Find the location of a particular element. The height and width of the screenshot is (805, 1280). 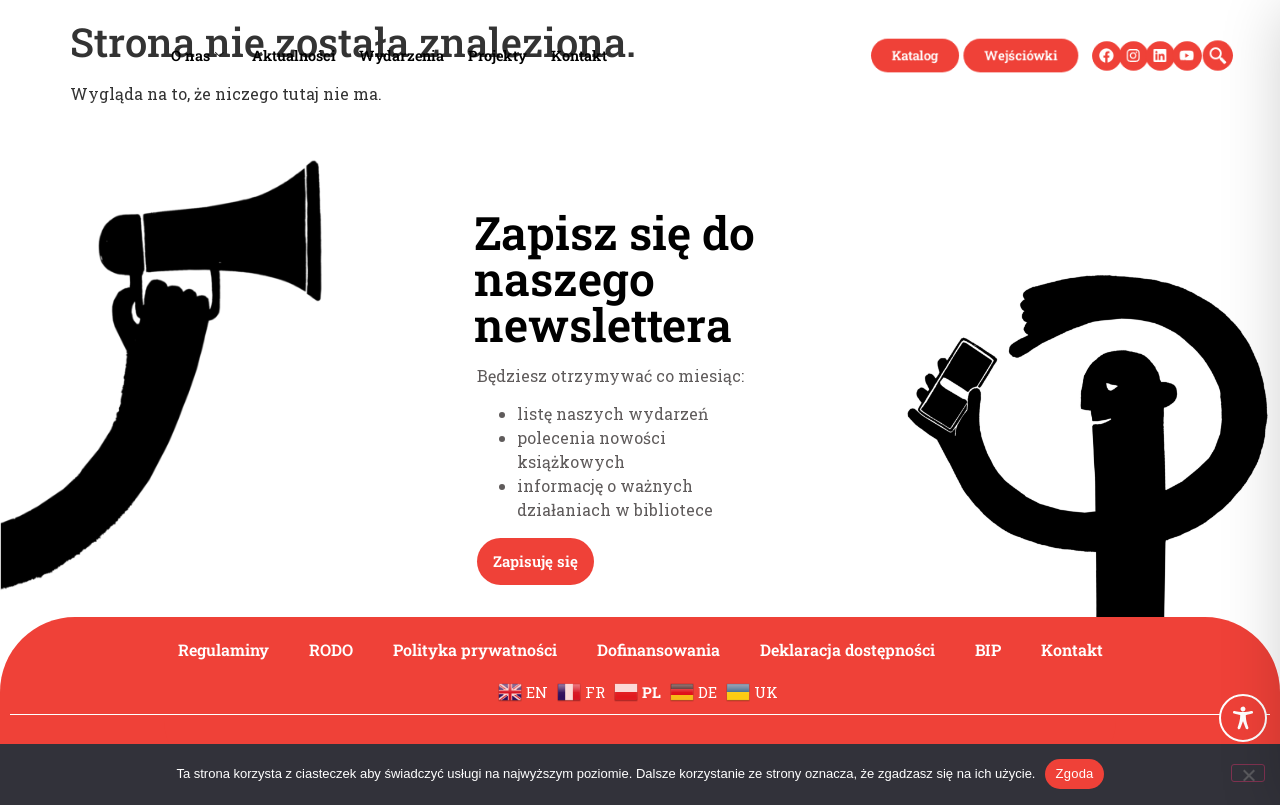

Aktualności is located at coordinates (293, 54).